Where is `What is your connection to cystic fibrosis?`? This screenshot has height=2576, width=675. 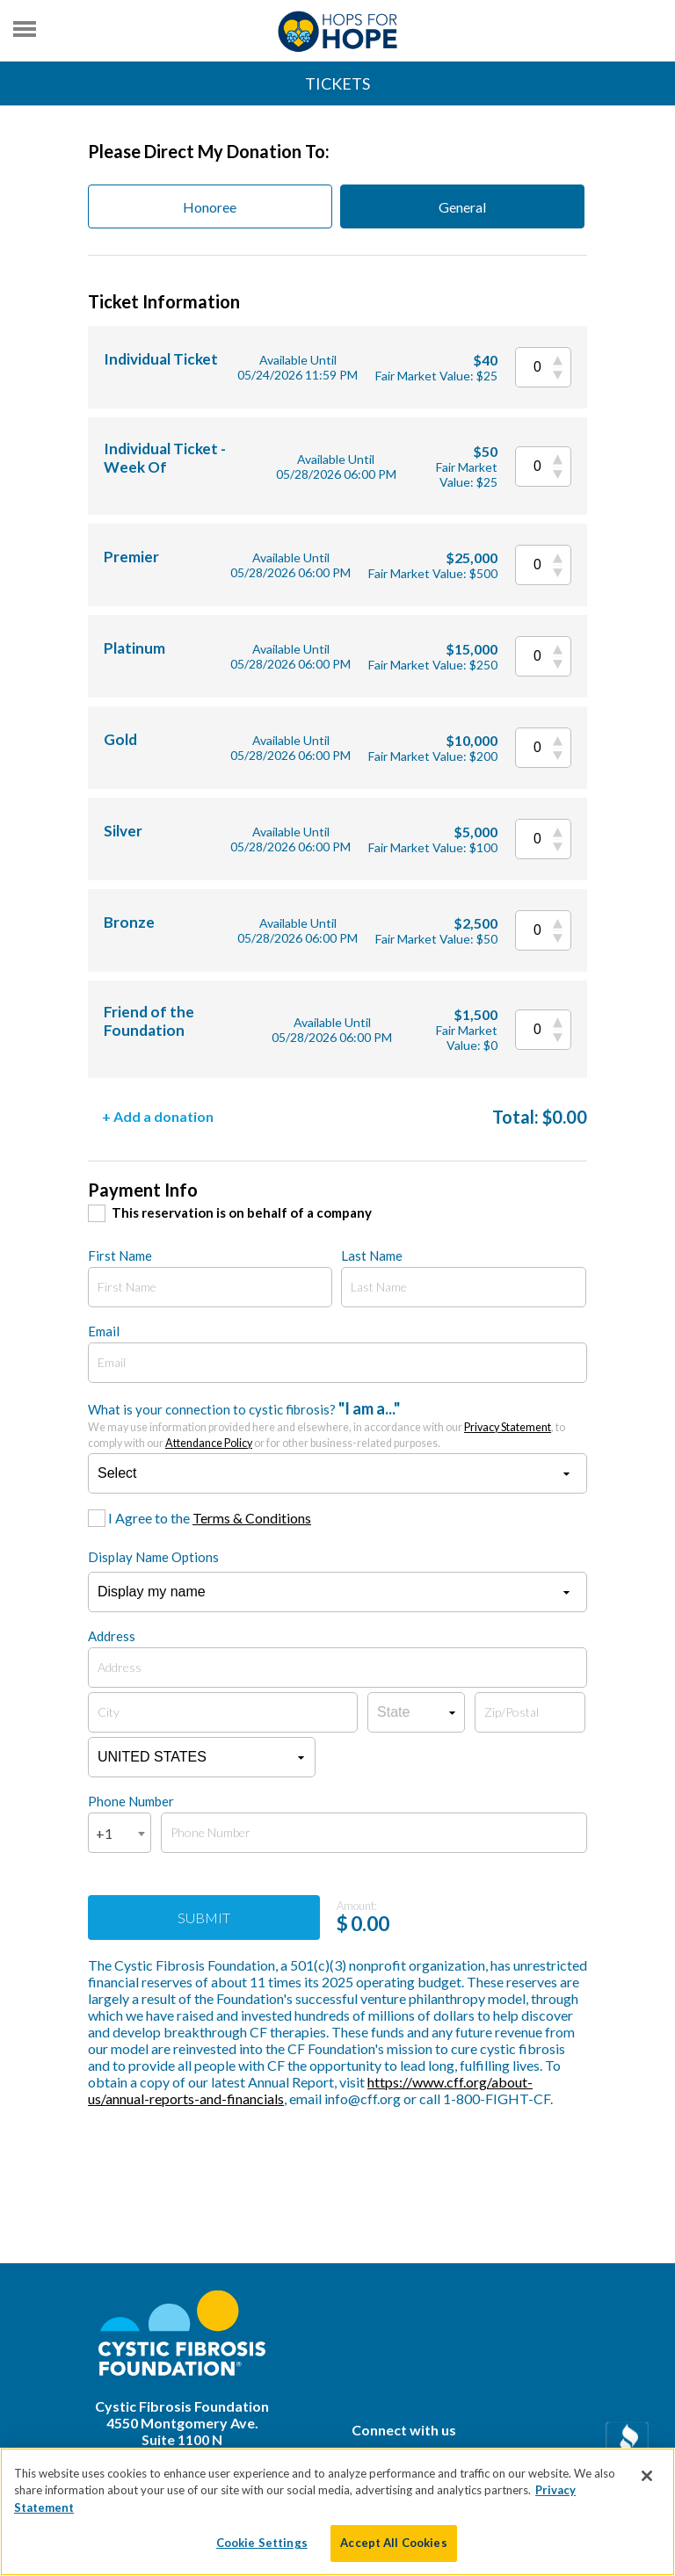 What is your connection to cystic fibrosis? is located at coordinates (326, 1424).